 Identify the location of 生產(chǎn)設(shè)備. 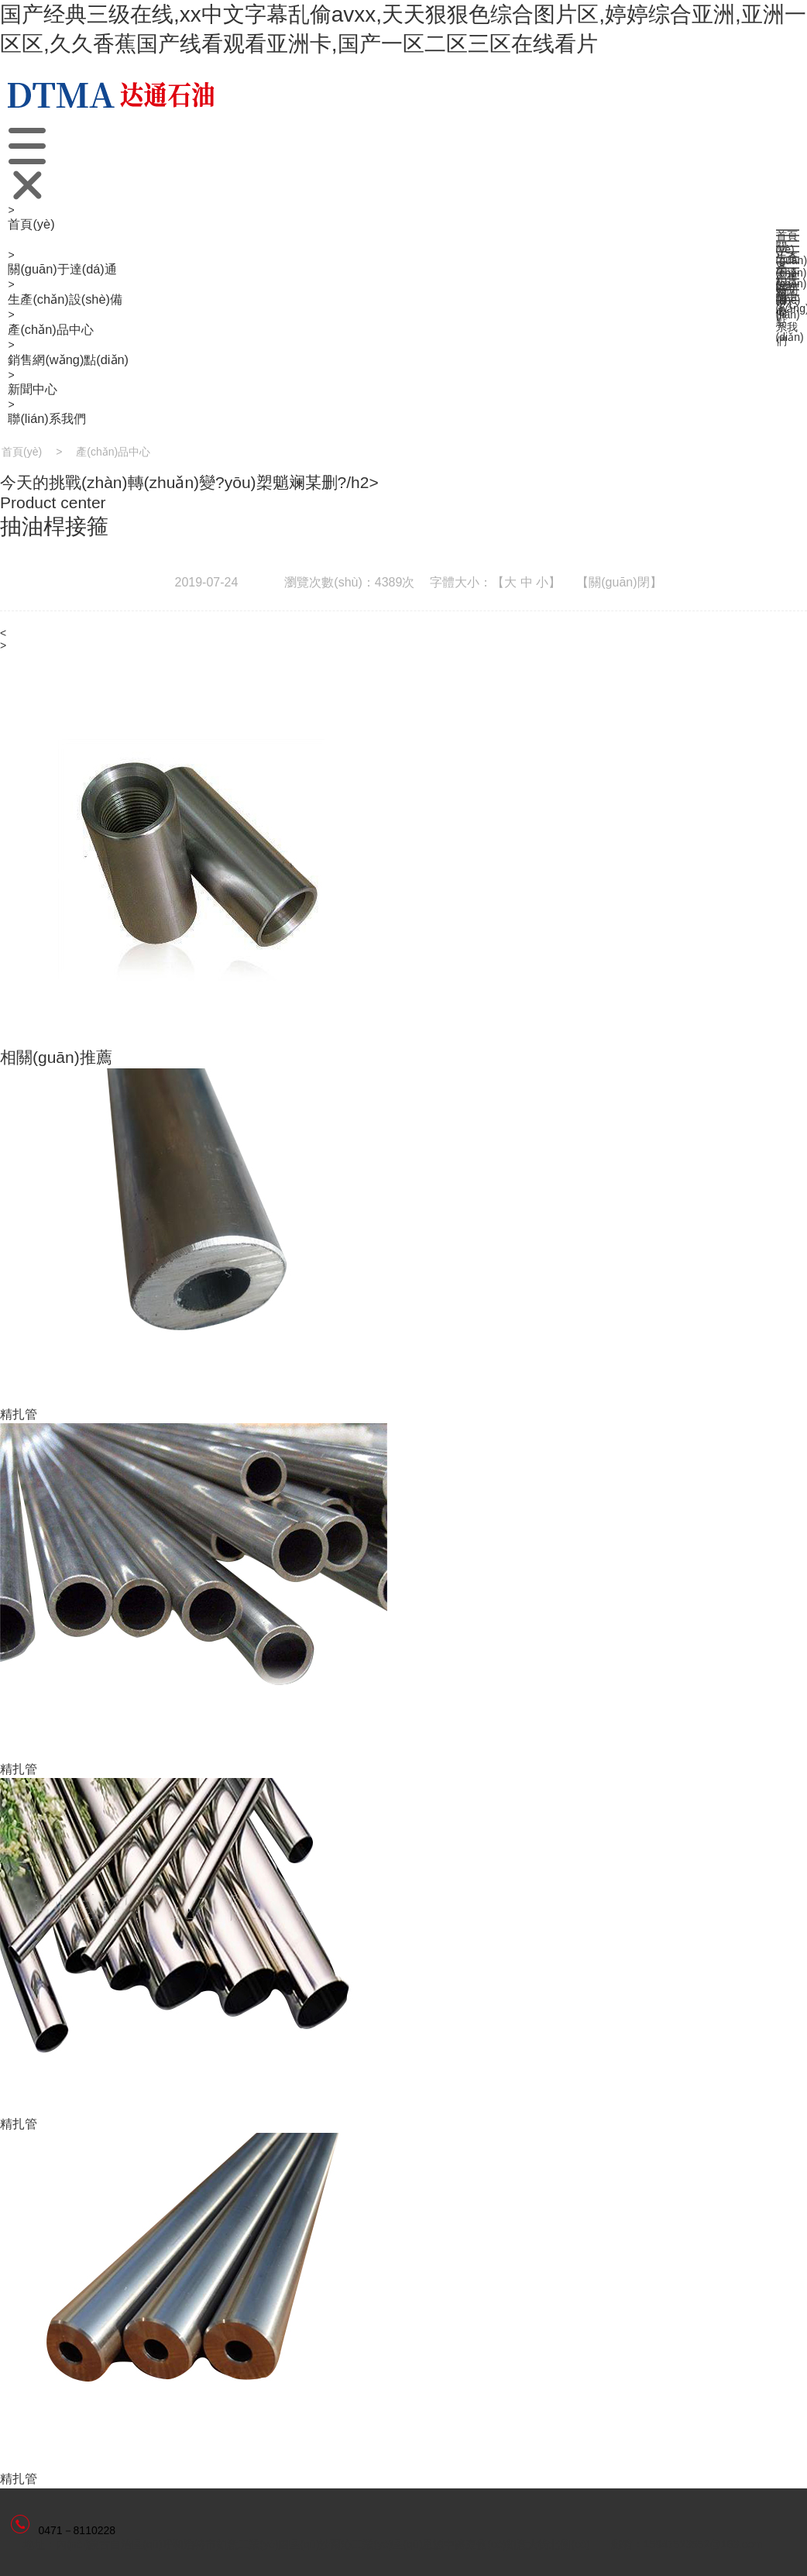
(65, 299).